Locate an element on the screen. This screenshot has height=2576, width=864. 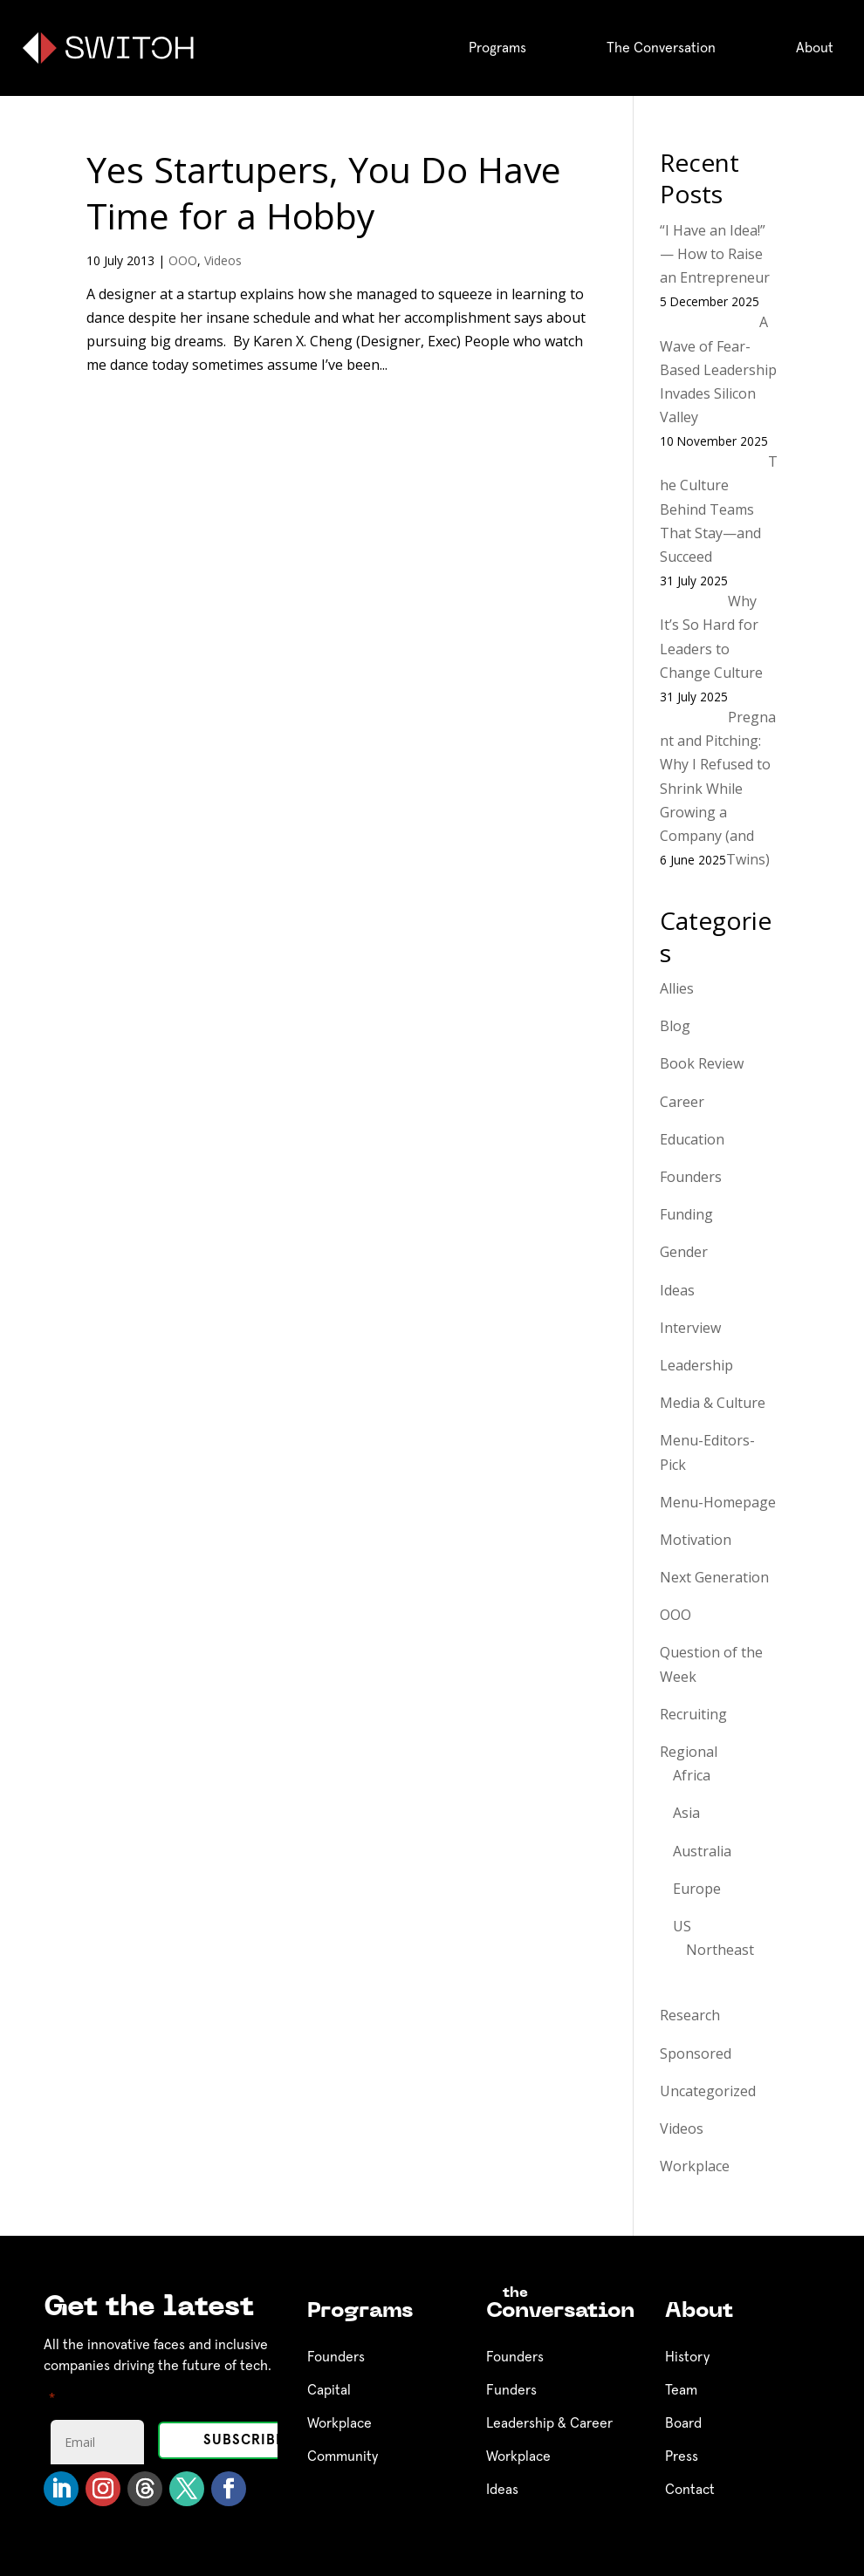
Menu-Homepage is located at coordinates (718, 1502).